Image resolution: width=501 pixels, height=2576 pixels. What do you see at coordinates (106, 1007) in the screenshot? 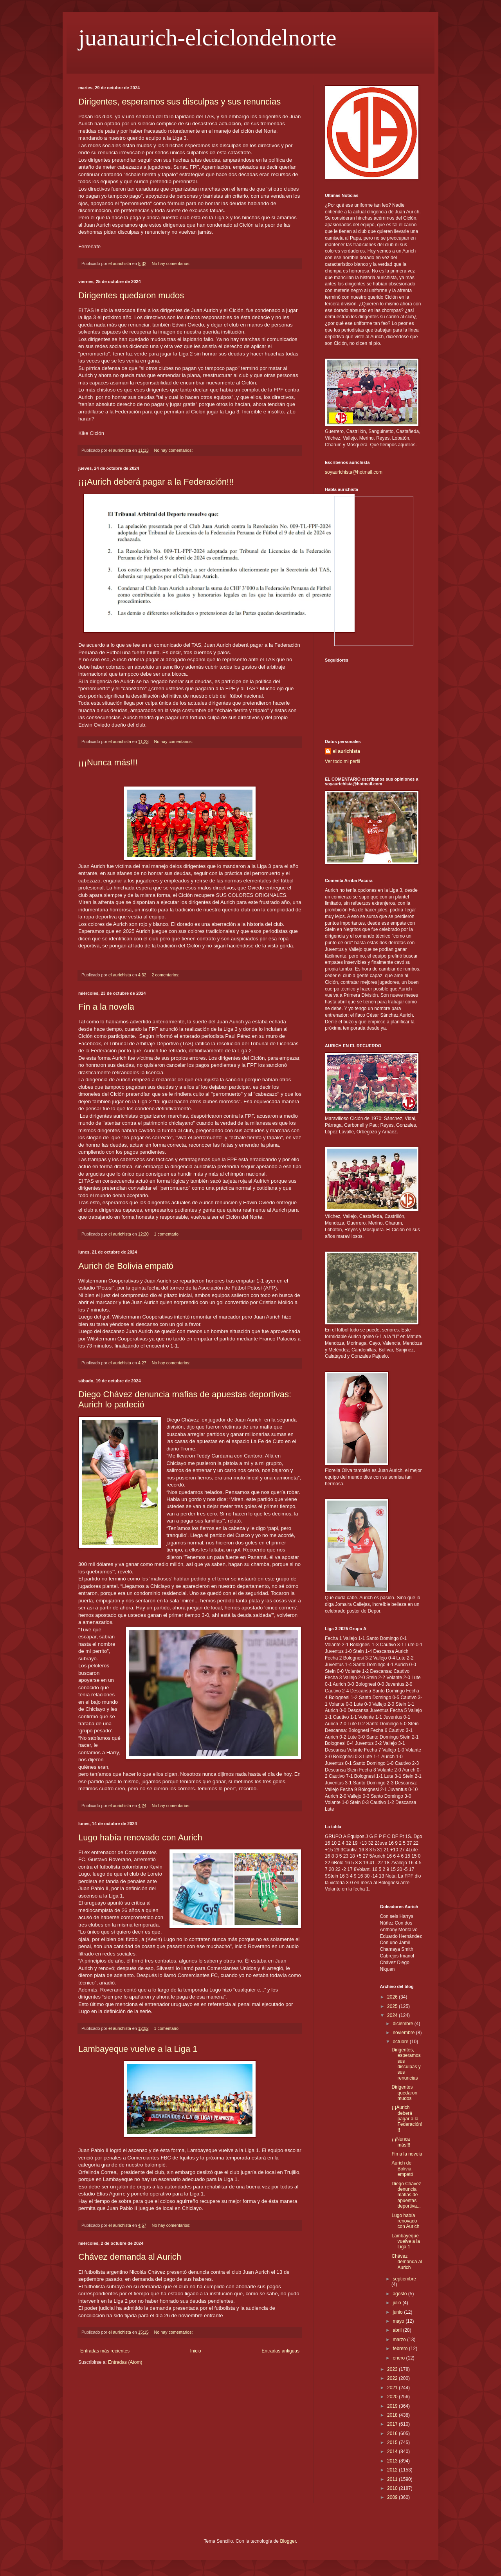
I see `Fin a la novela` at bounding box center [106, 1007].